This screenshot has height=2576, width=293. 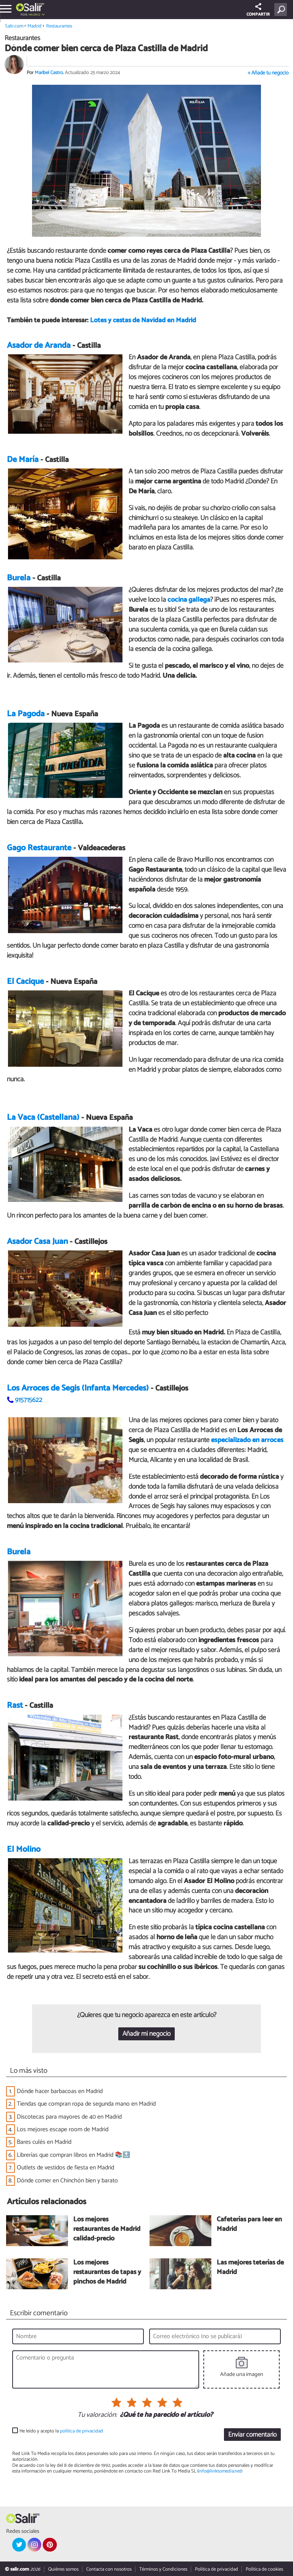 What do you see at coordinates (146, 2034) in the screenshot?
I see `Añadir mi negocio` at bounding box center [146, 2034].